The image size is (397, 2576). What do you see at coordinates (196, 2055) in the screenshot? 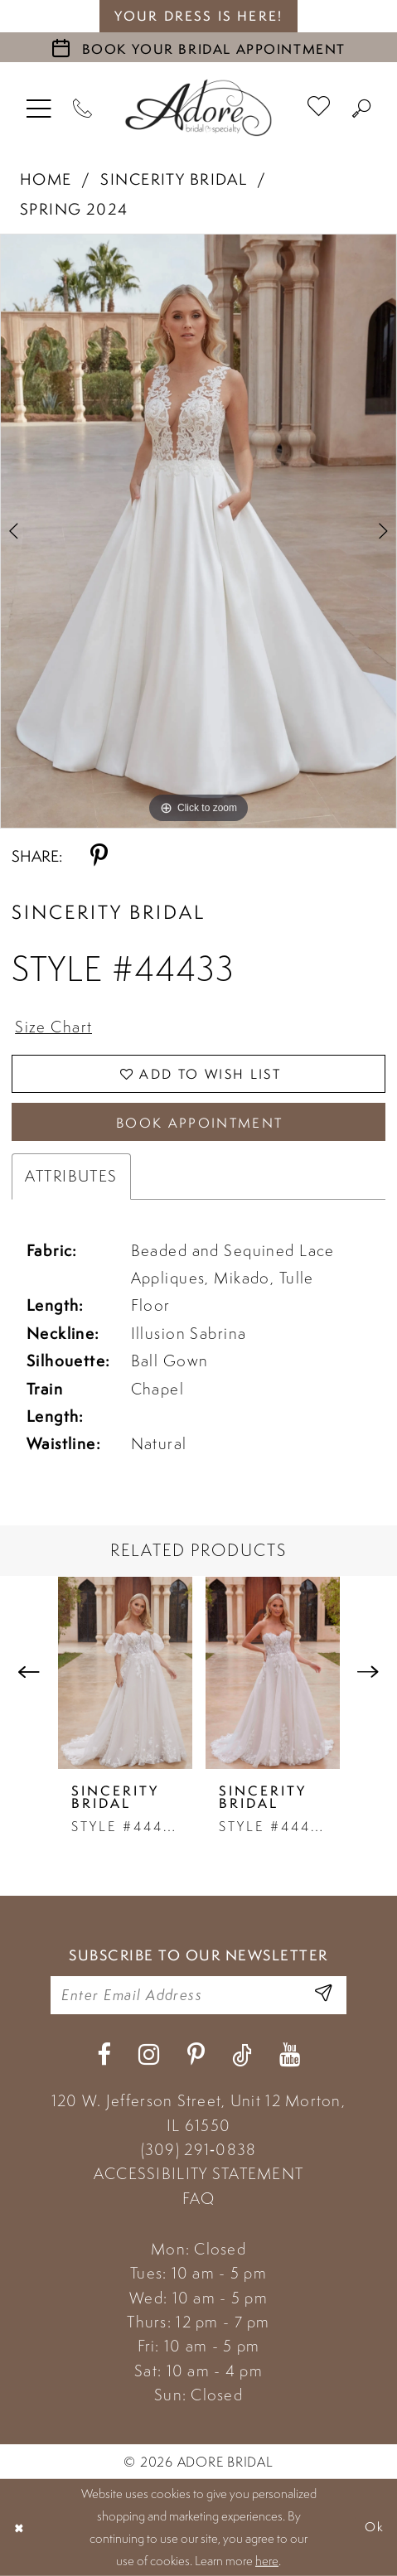
I see `[Visit our Pinterest - Opens in new tab]` at bounding box center [196, 2055].